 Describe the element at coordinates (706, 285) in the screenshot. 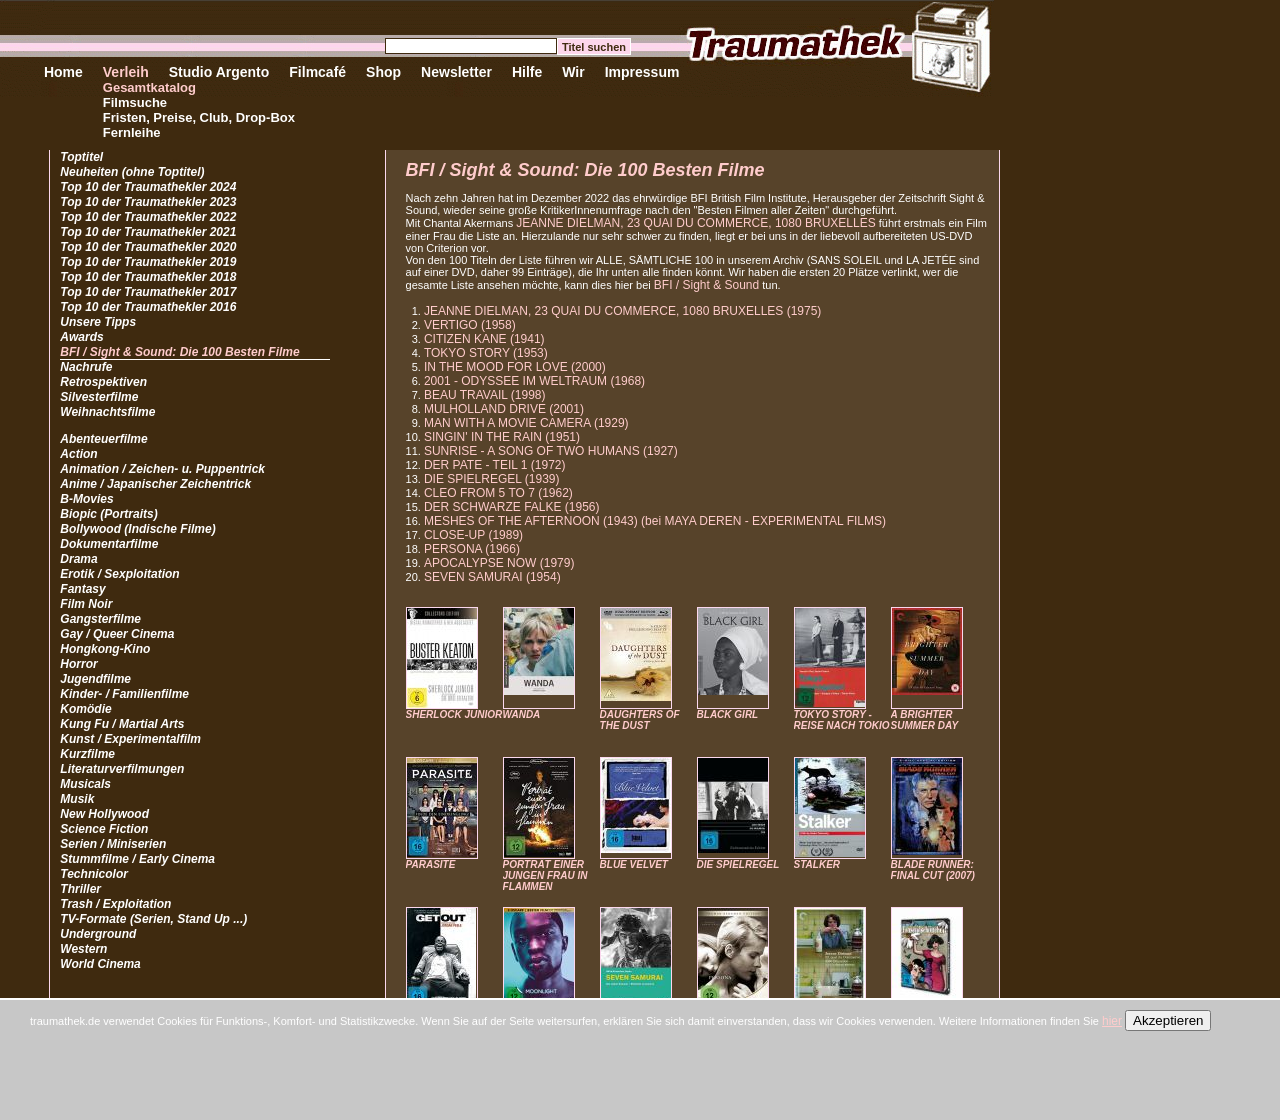

I see `BFI / Sight & Sound` at that location.